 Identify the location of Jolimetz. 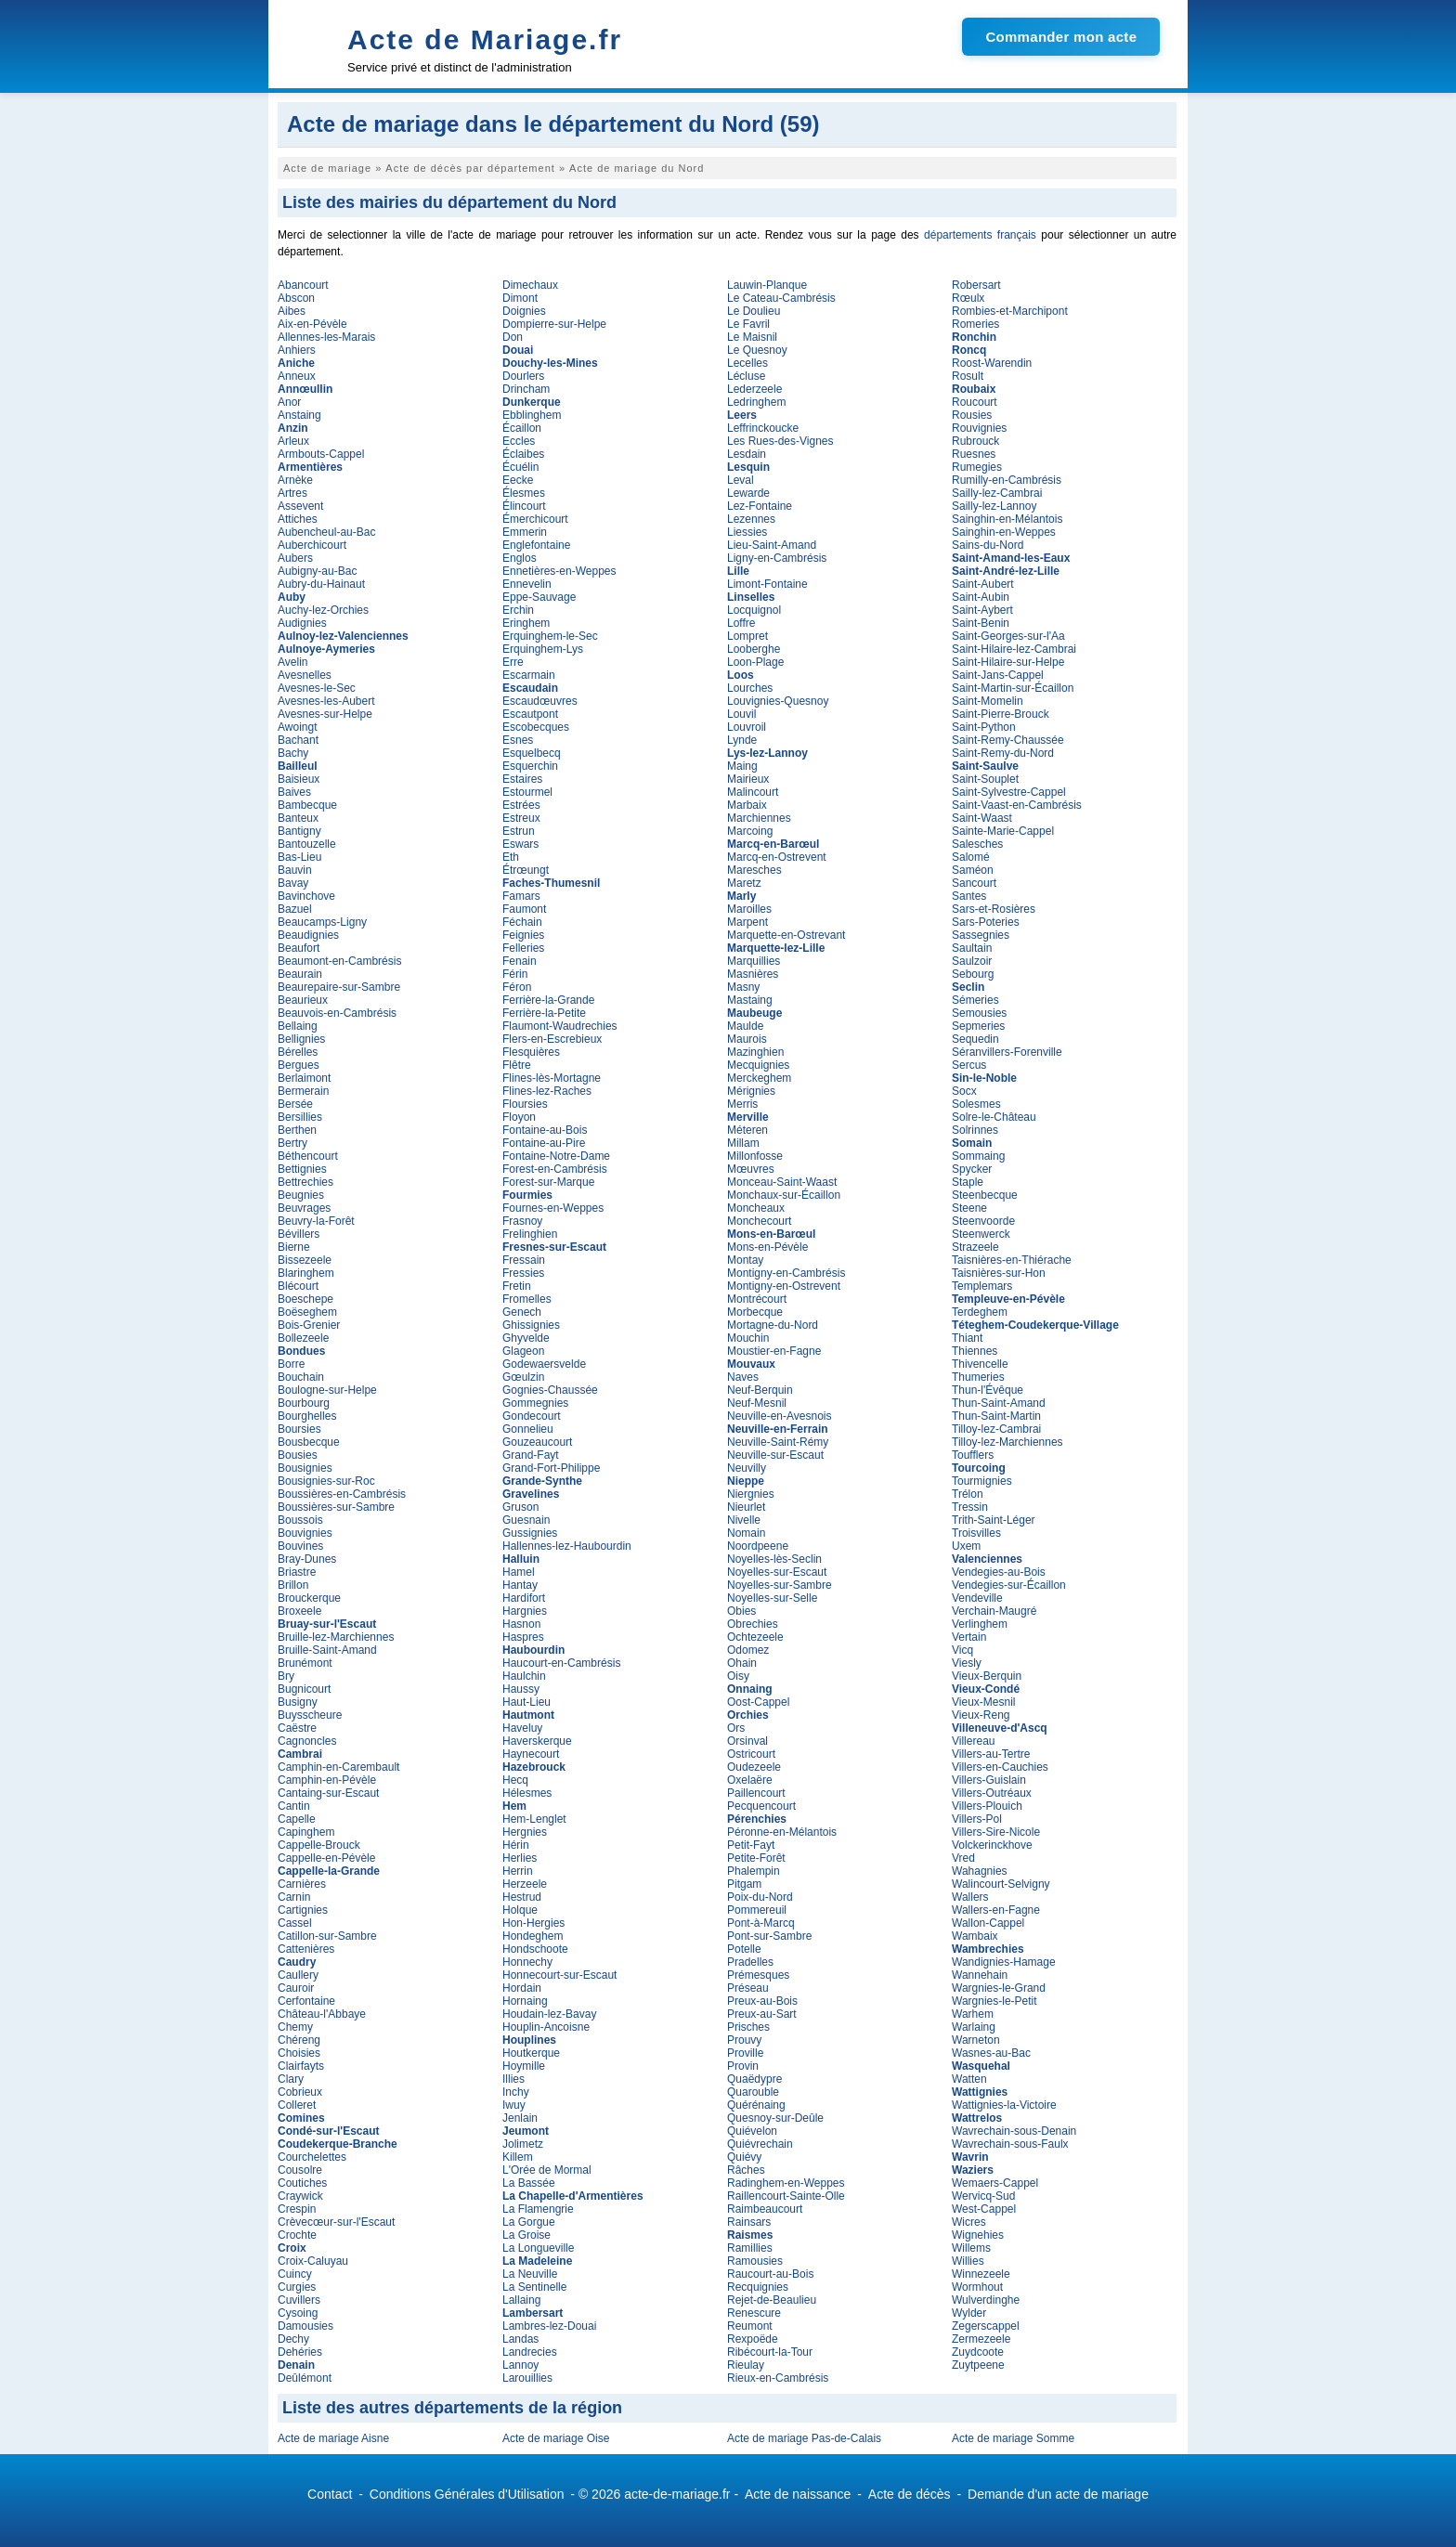
(522, 2144).